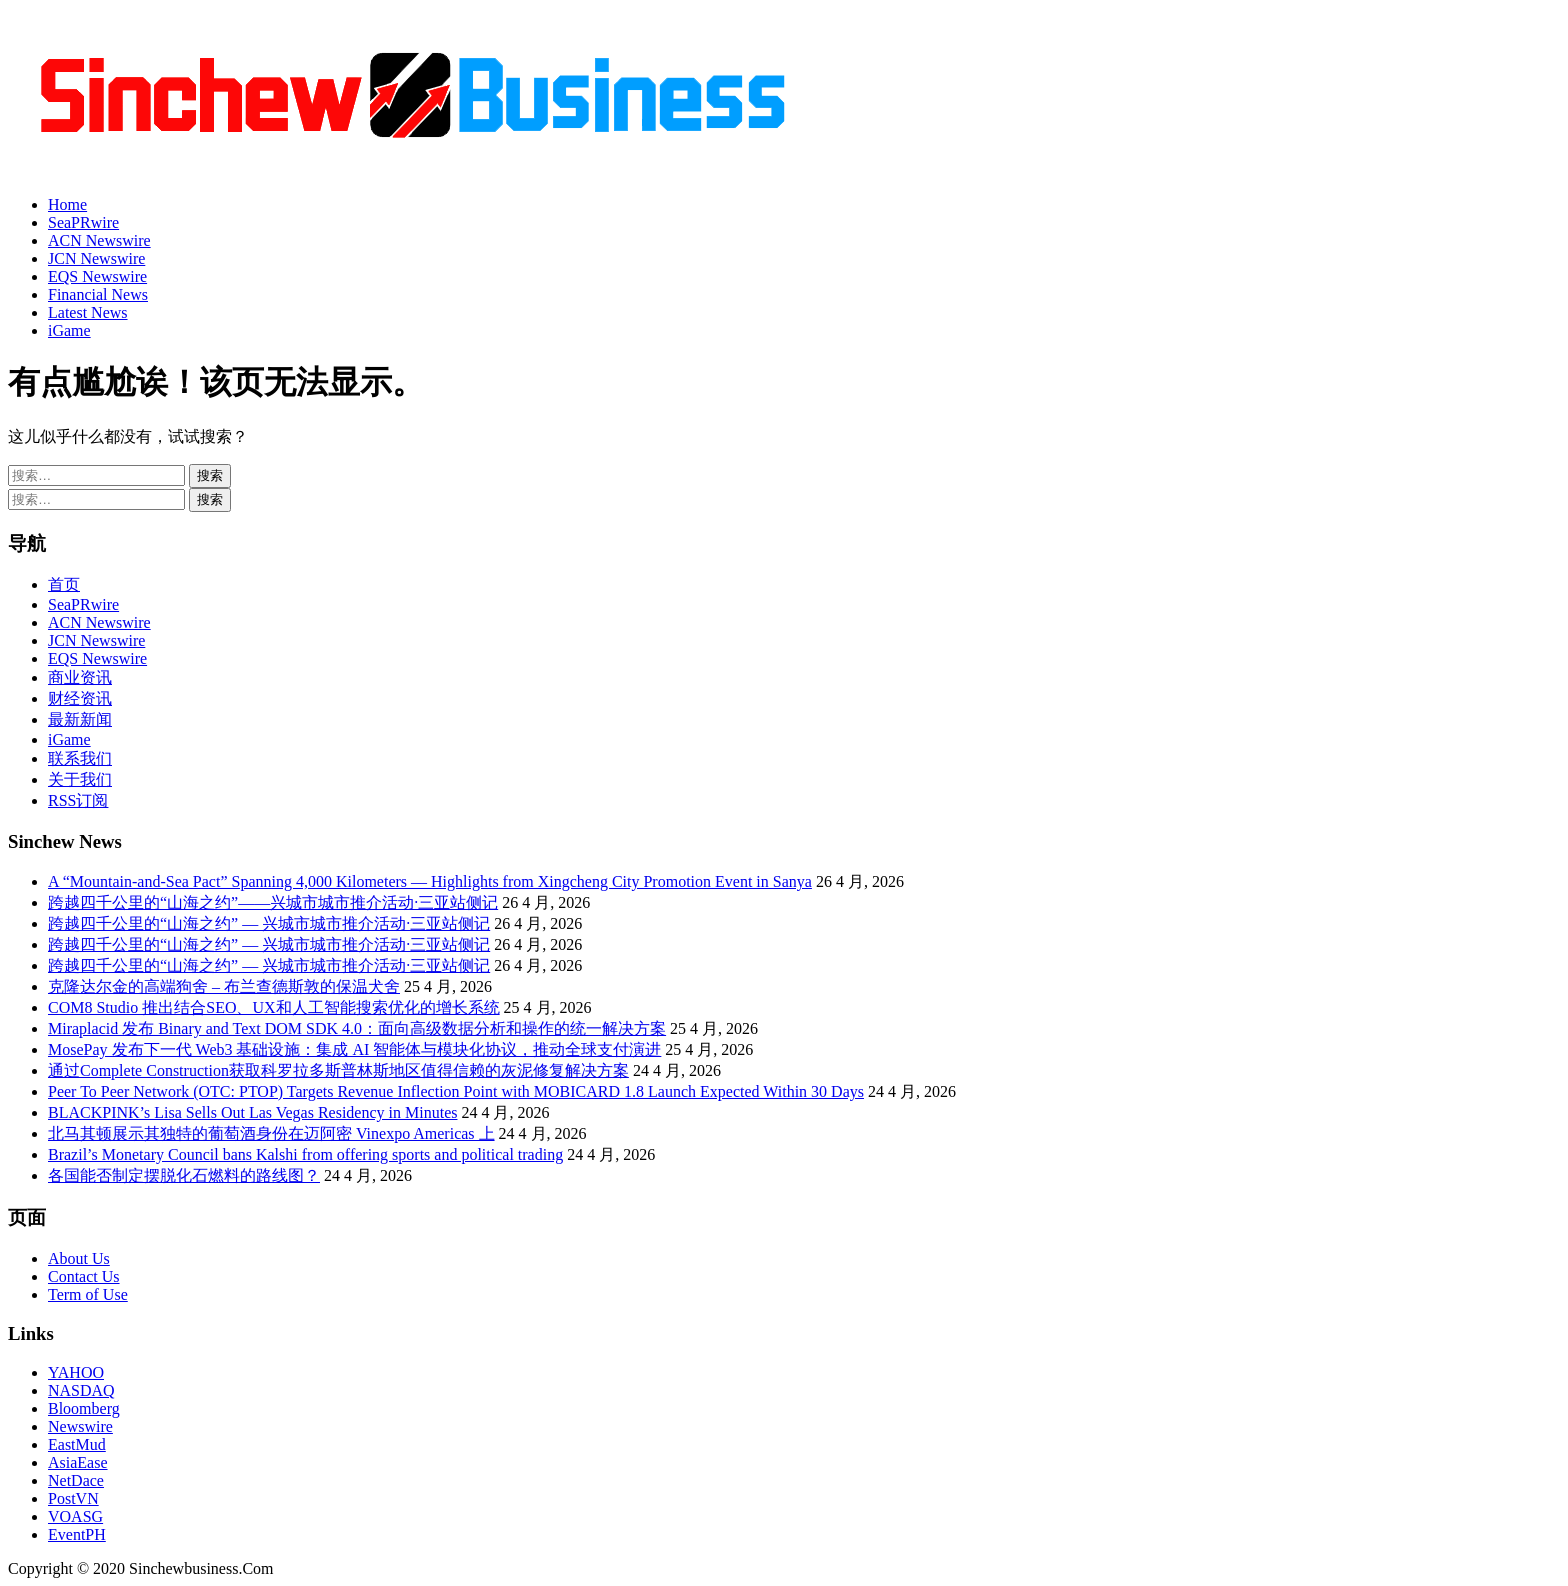  Describe the element at coordinates (354, 1049) in the screenshot. I see `MosePay 发布下一代 Web3 基础设施：集成 AI 智能体与模块化协议，推动全球支付演进` at that location.